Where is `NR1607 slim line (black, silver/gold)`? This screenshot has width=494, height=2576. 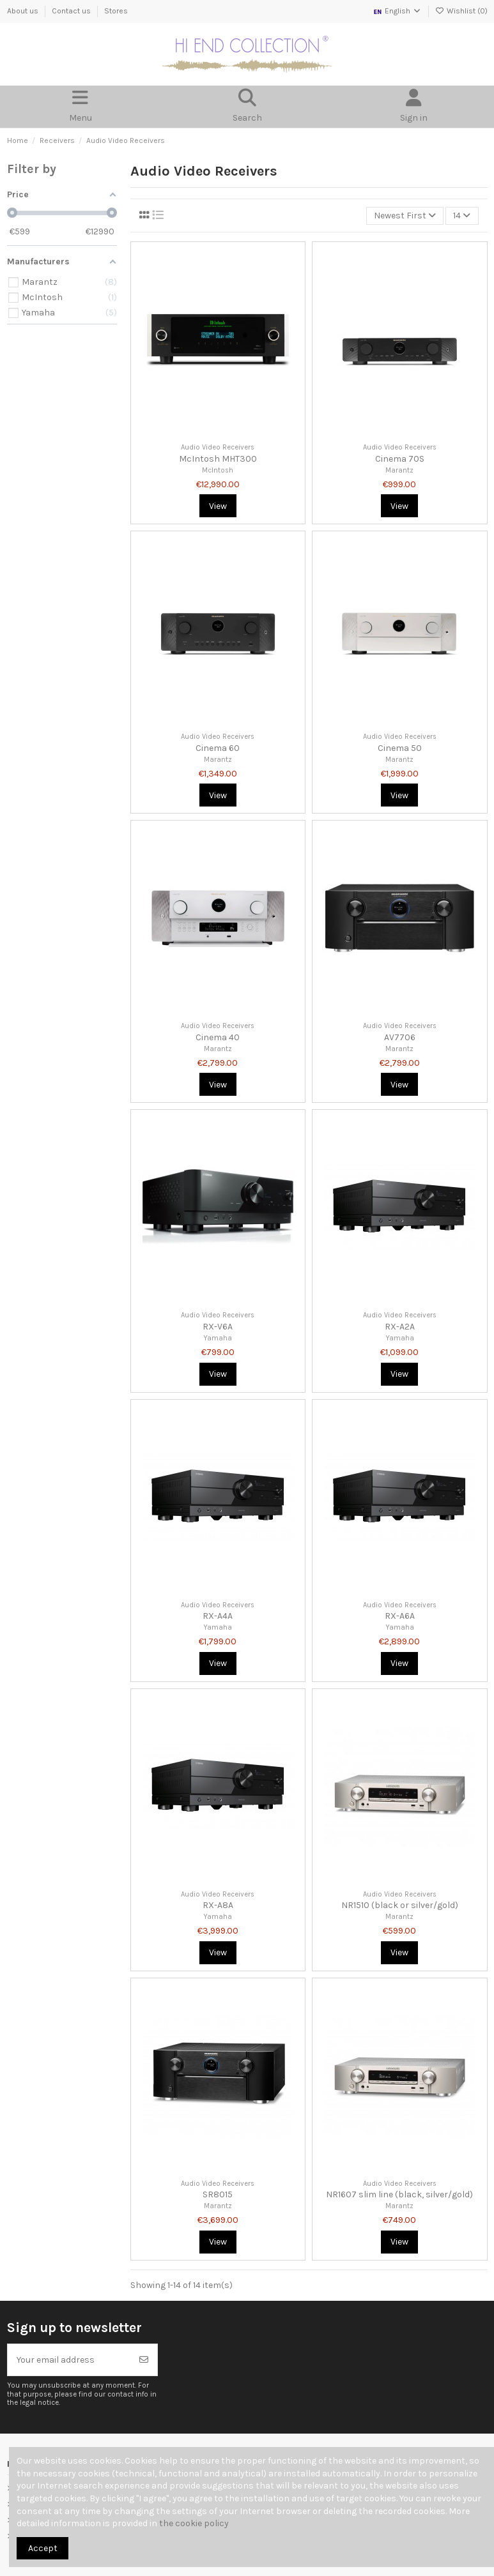 NR1607 slim line (black, silver/gold) is located at coordinates (399, 2194).